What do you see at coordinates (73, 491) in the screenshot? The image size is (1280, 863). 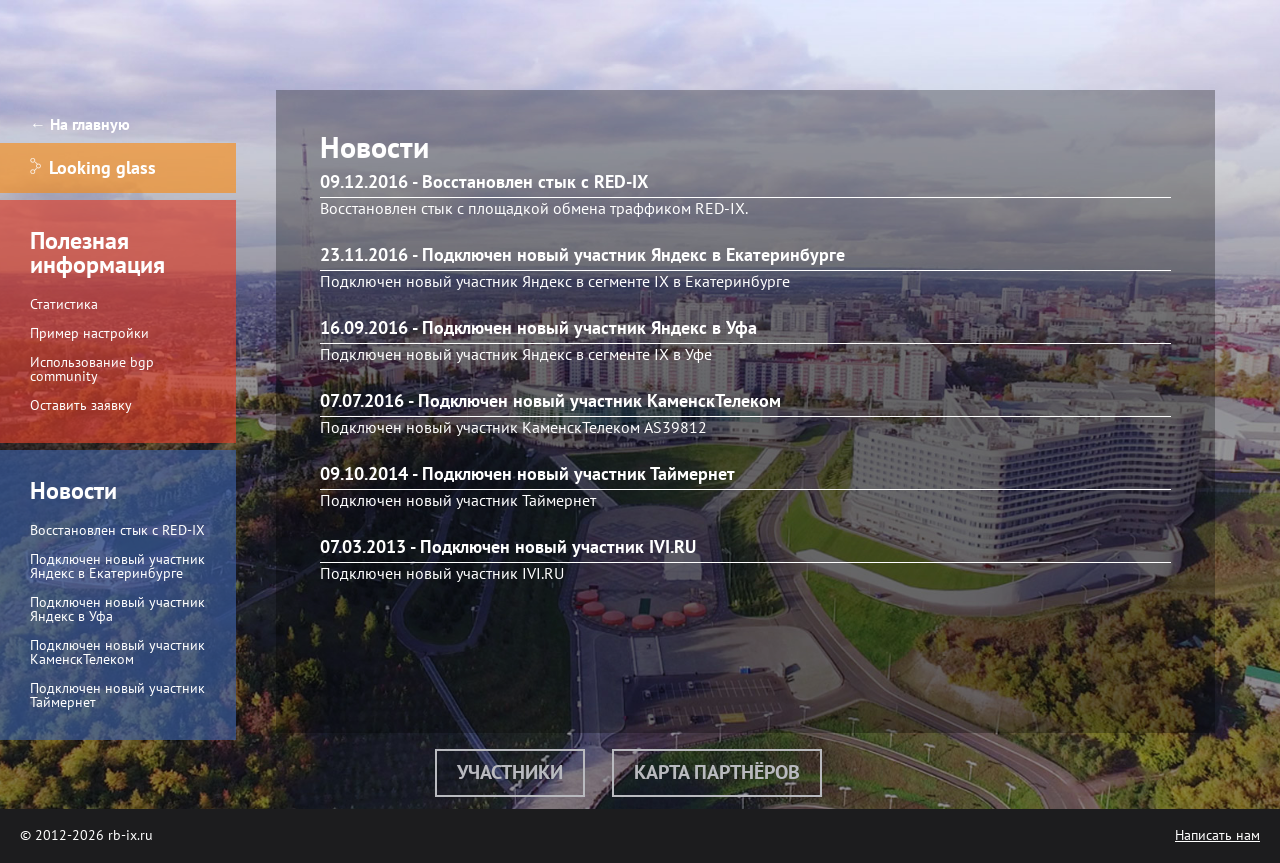 I see `Новости` at bounding box center [73, 491].